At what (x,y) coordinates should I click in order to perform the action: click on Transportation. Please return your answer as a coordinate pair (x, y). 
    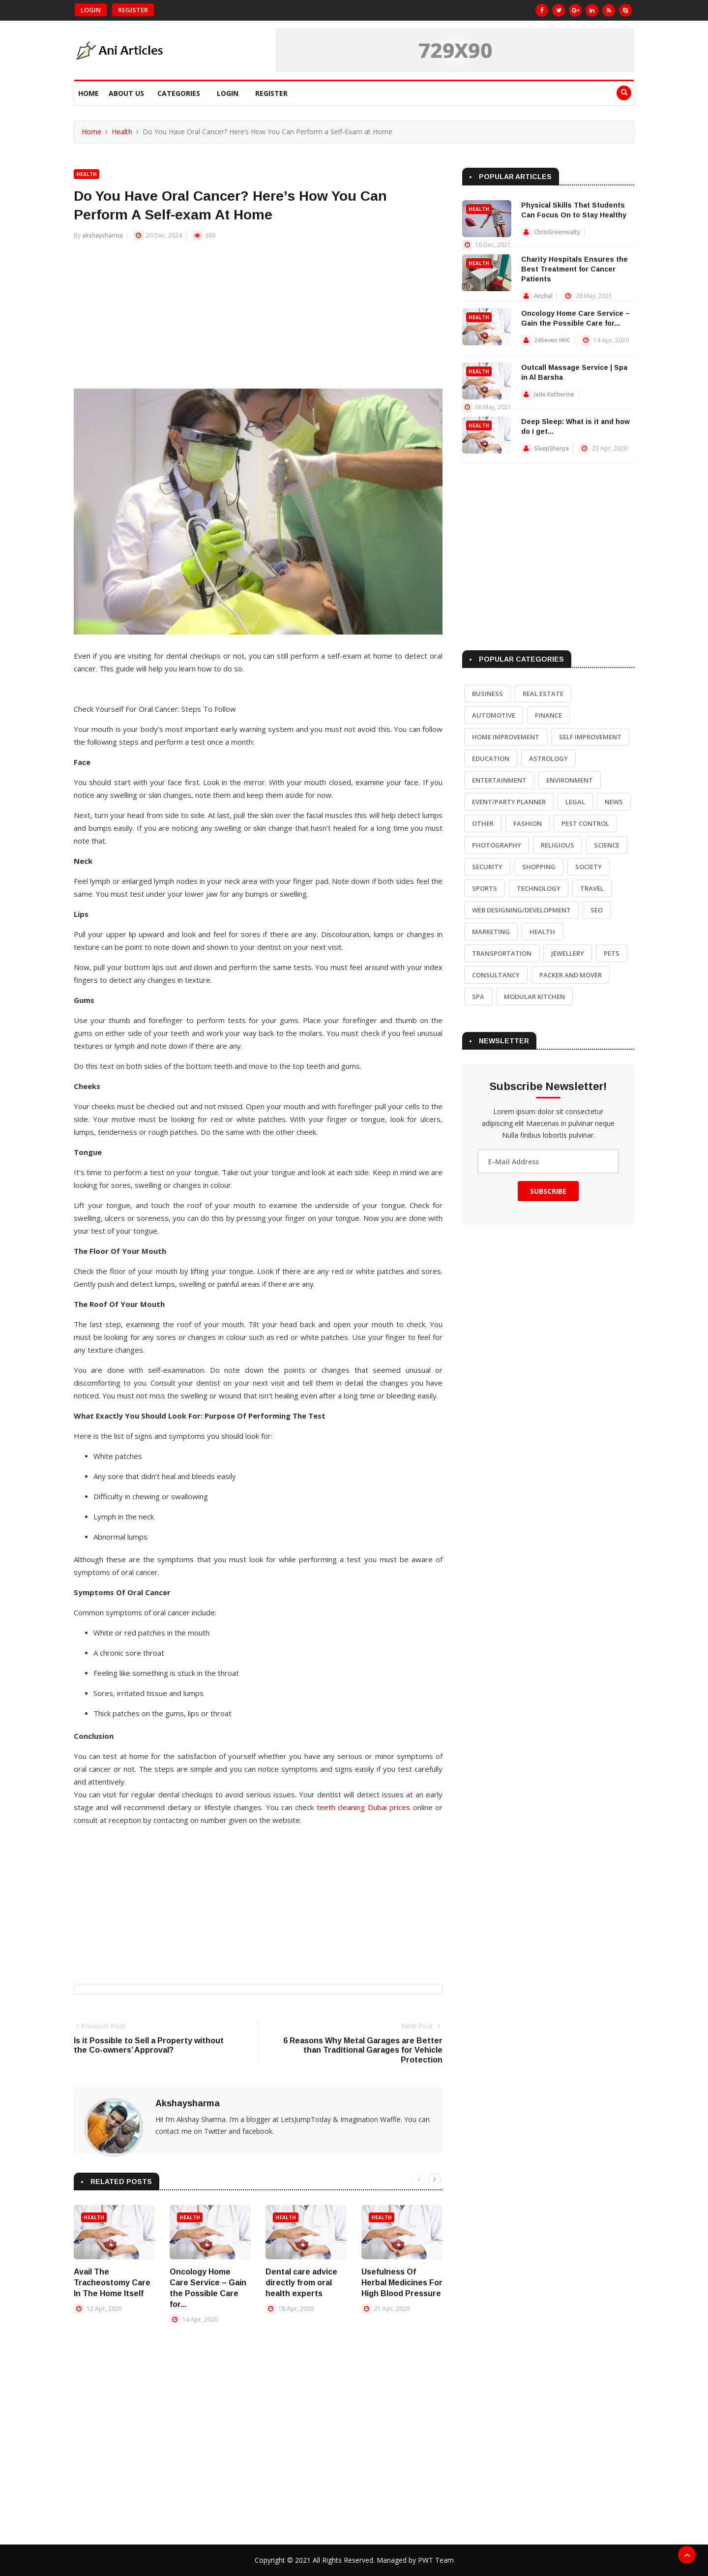
    Looking at the image, I should click on (501, 953).